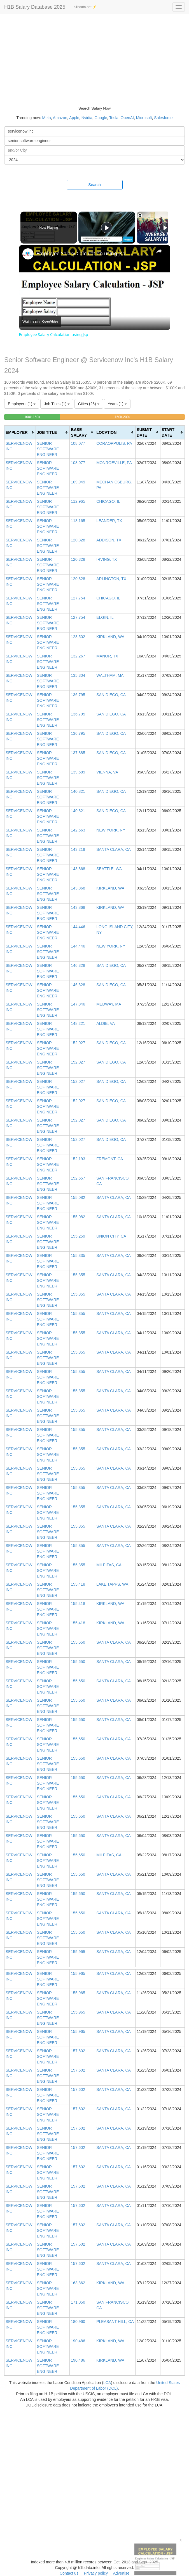 Image resolution: width=189 pixels, height=2576 pixels. Describe the element at coordinates (109, 1565) in the screenshot. I see `MILPITAS, CA` at that location.